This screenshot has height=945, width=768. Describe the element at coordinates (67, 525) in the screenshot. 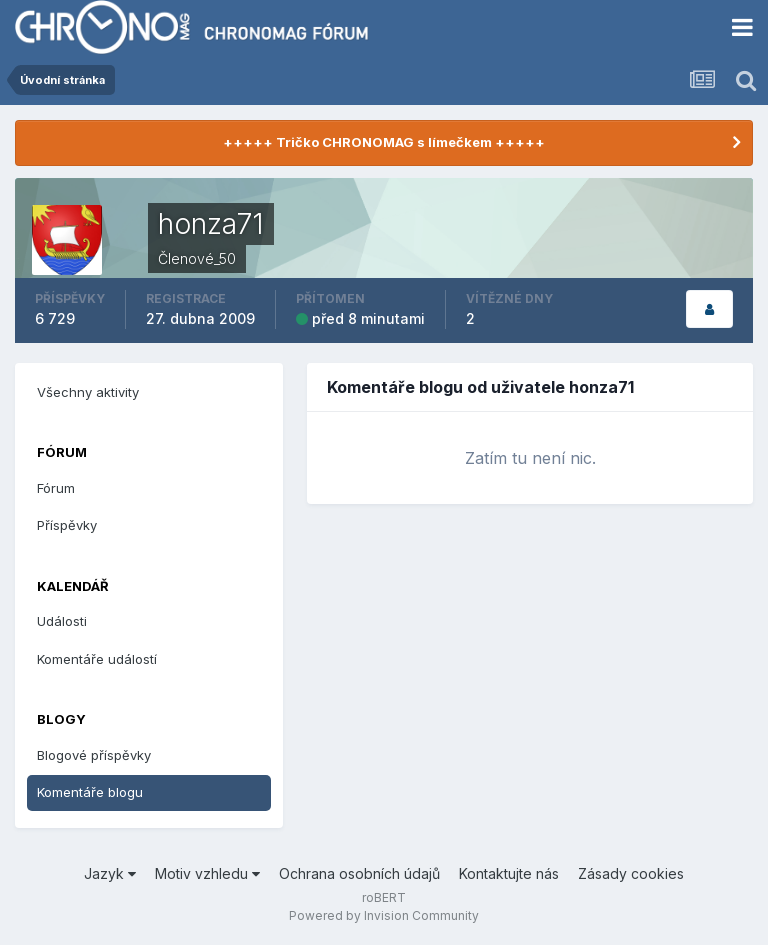

I see `Příspěvky` at that location.